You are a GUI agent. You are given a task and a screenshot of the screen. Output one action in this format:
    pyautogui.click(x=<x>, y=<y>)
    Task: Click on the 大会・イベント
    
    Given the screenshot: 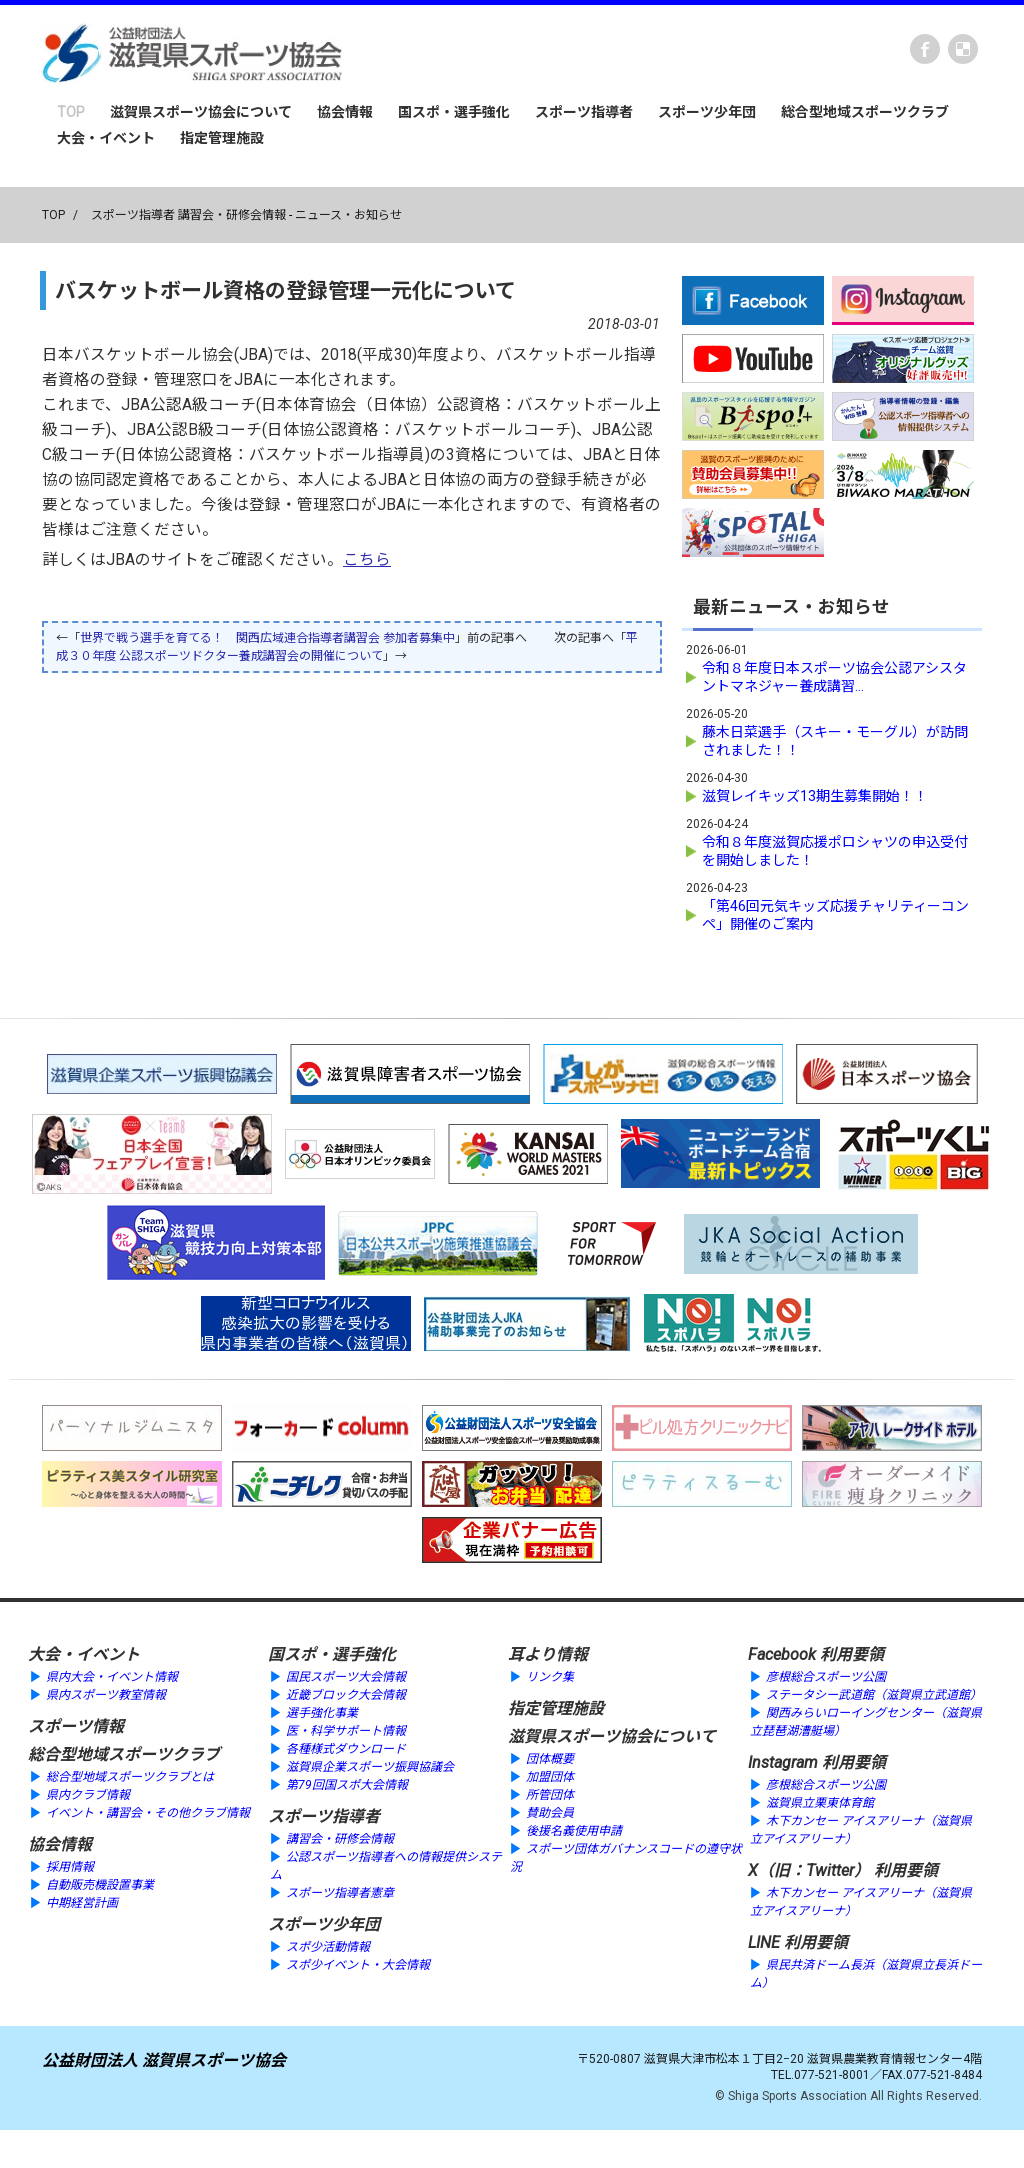 What is the action you would take?
    pyautogui.click(x=106, y=138)
    